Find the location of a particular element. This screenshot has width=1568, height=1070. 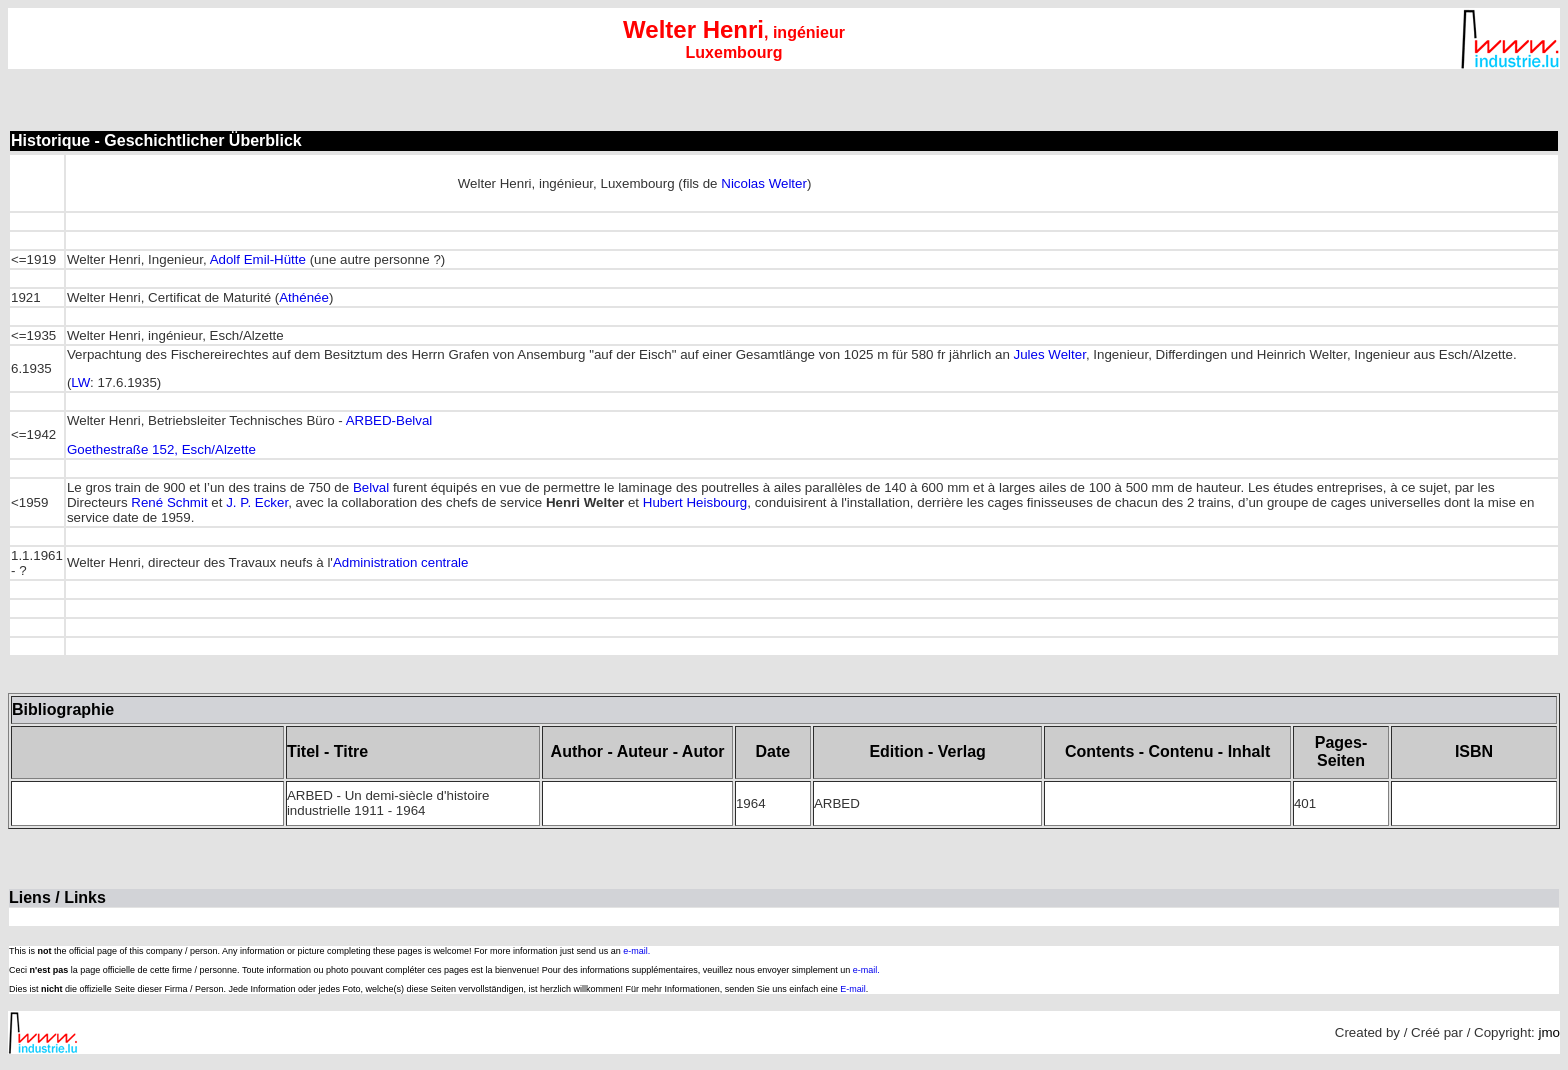

Bibliographie is located at coordinates (63, 709).